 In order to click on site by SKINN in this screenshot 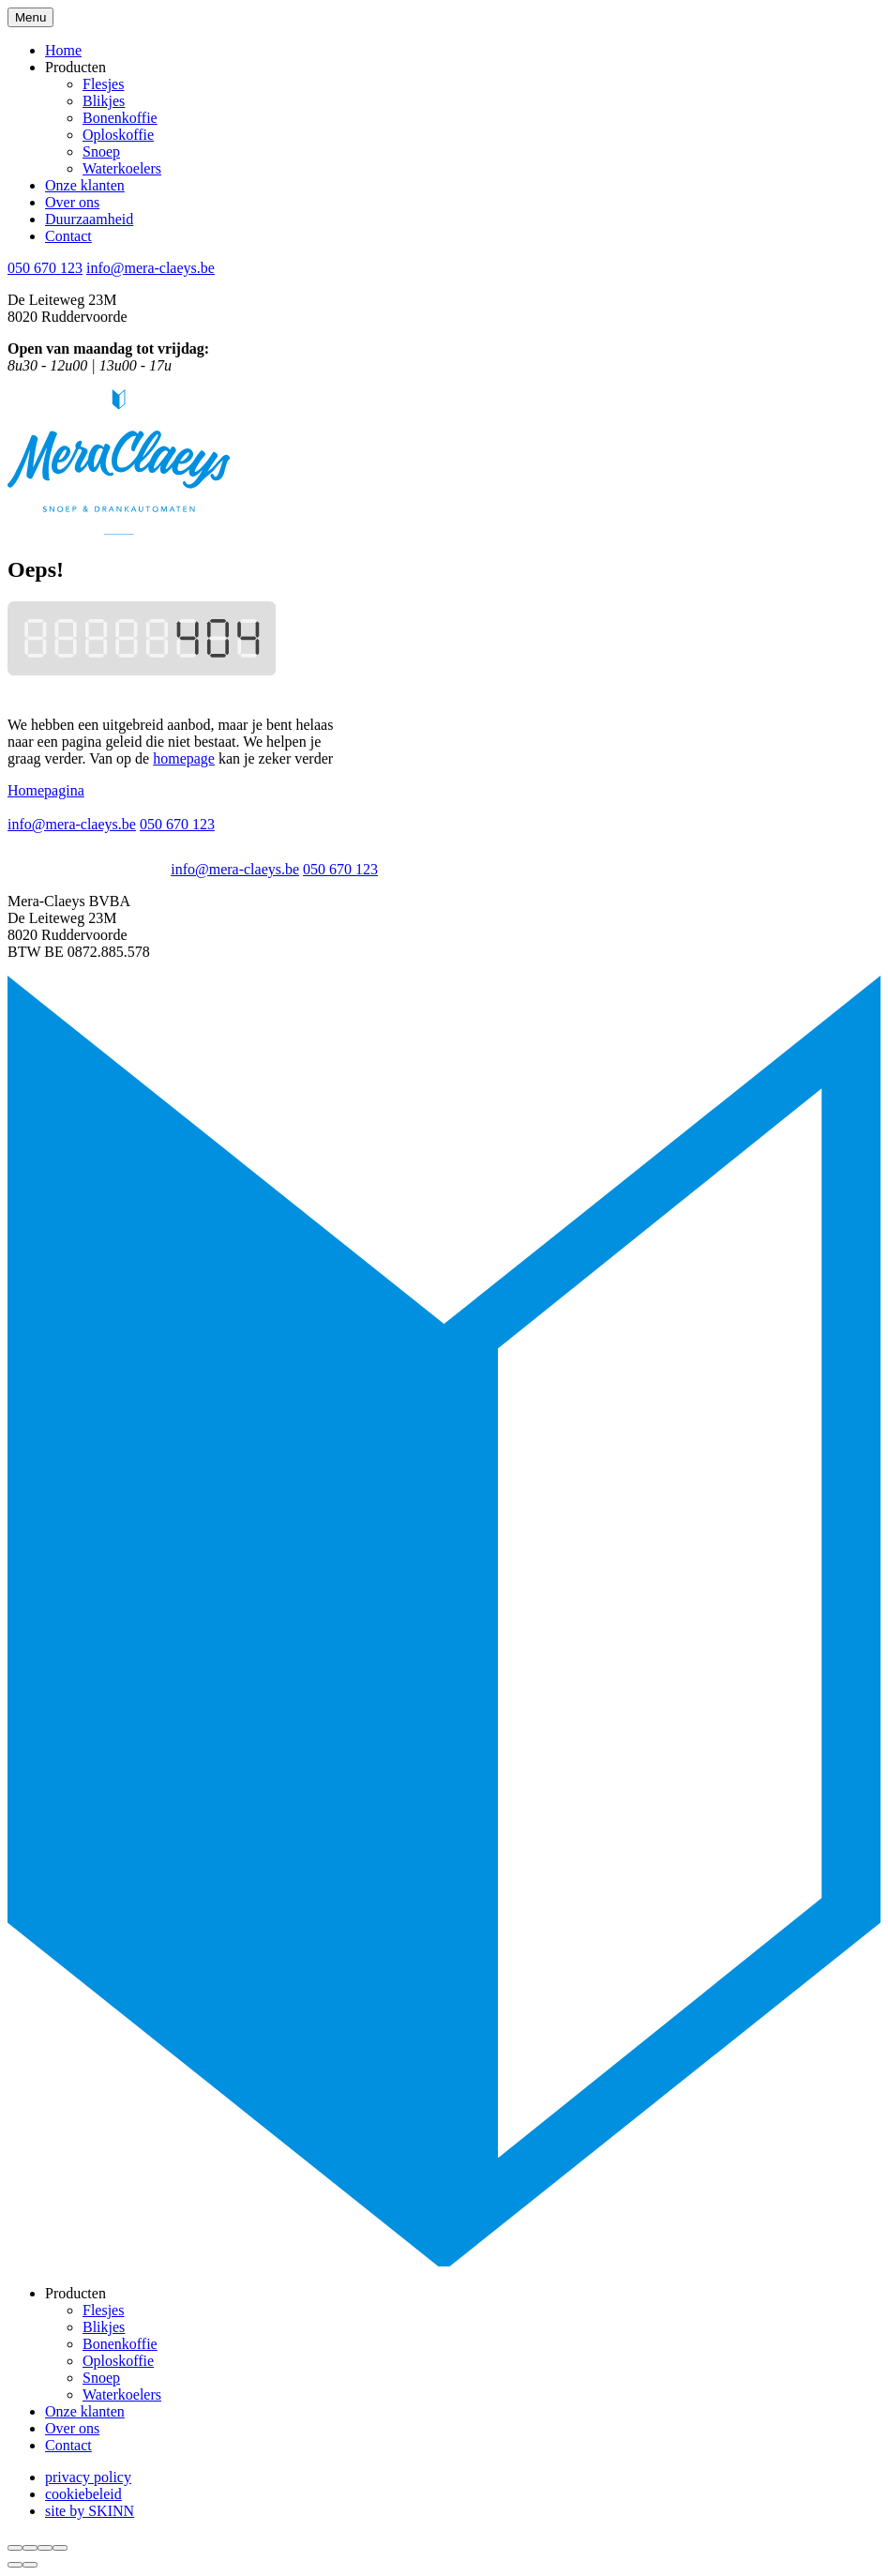, I will do `click(89, 2511)`.